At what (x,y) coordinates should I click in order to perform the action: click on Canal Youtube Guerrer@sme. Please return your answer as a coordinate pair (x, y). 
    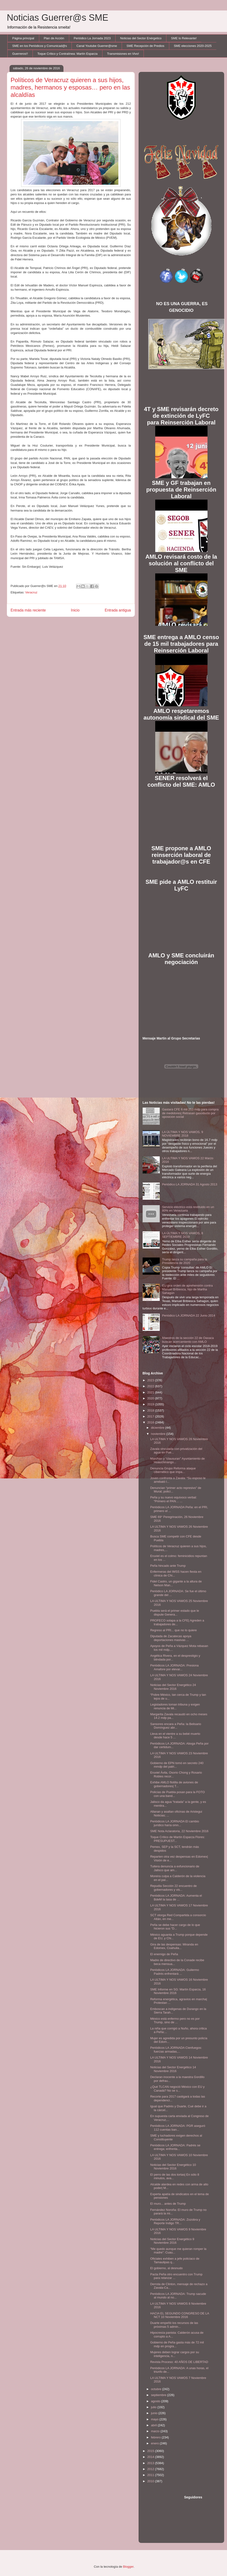
    Looking at the image, I should click on (96, 46).